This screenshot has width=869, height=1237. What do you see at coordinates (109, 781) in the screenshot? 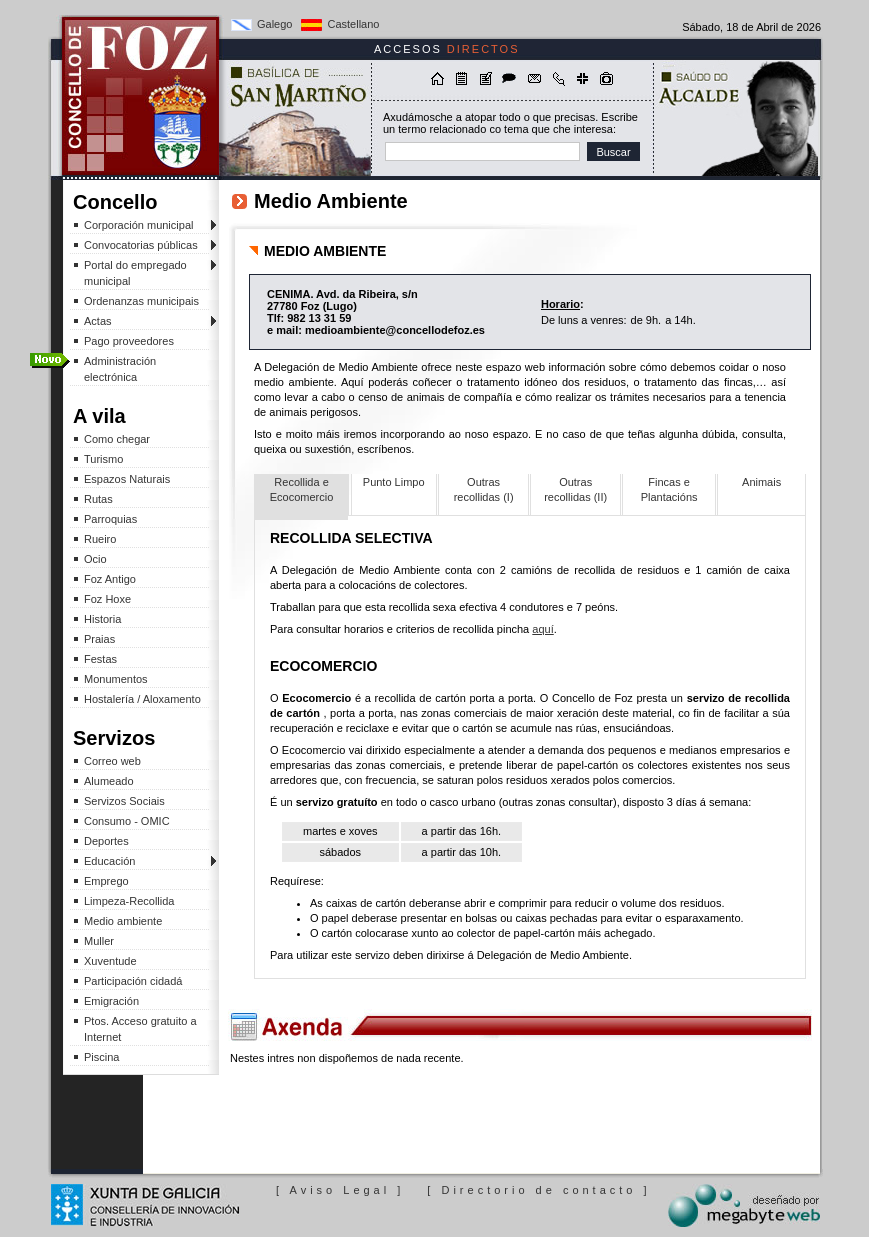
I see `Alumeado` at bounding box center [109, 781].